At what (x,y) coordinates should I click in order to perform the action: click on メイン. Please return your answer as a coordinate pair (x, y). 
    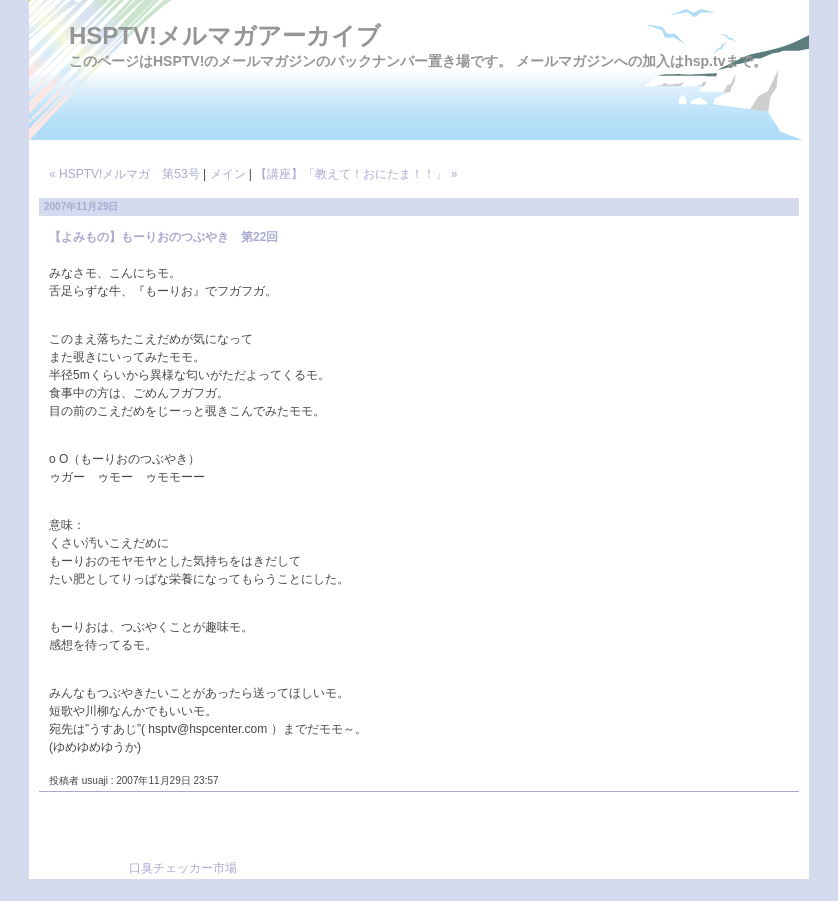
    Looking at the image, I should click on (228, 174).